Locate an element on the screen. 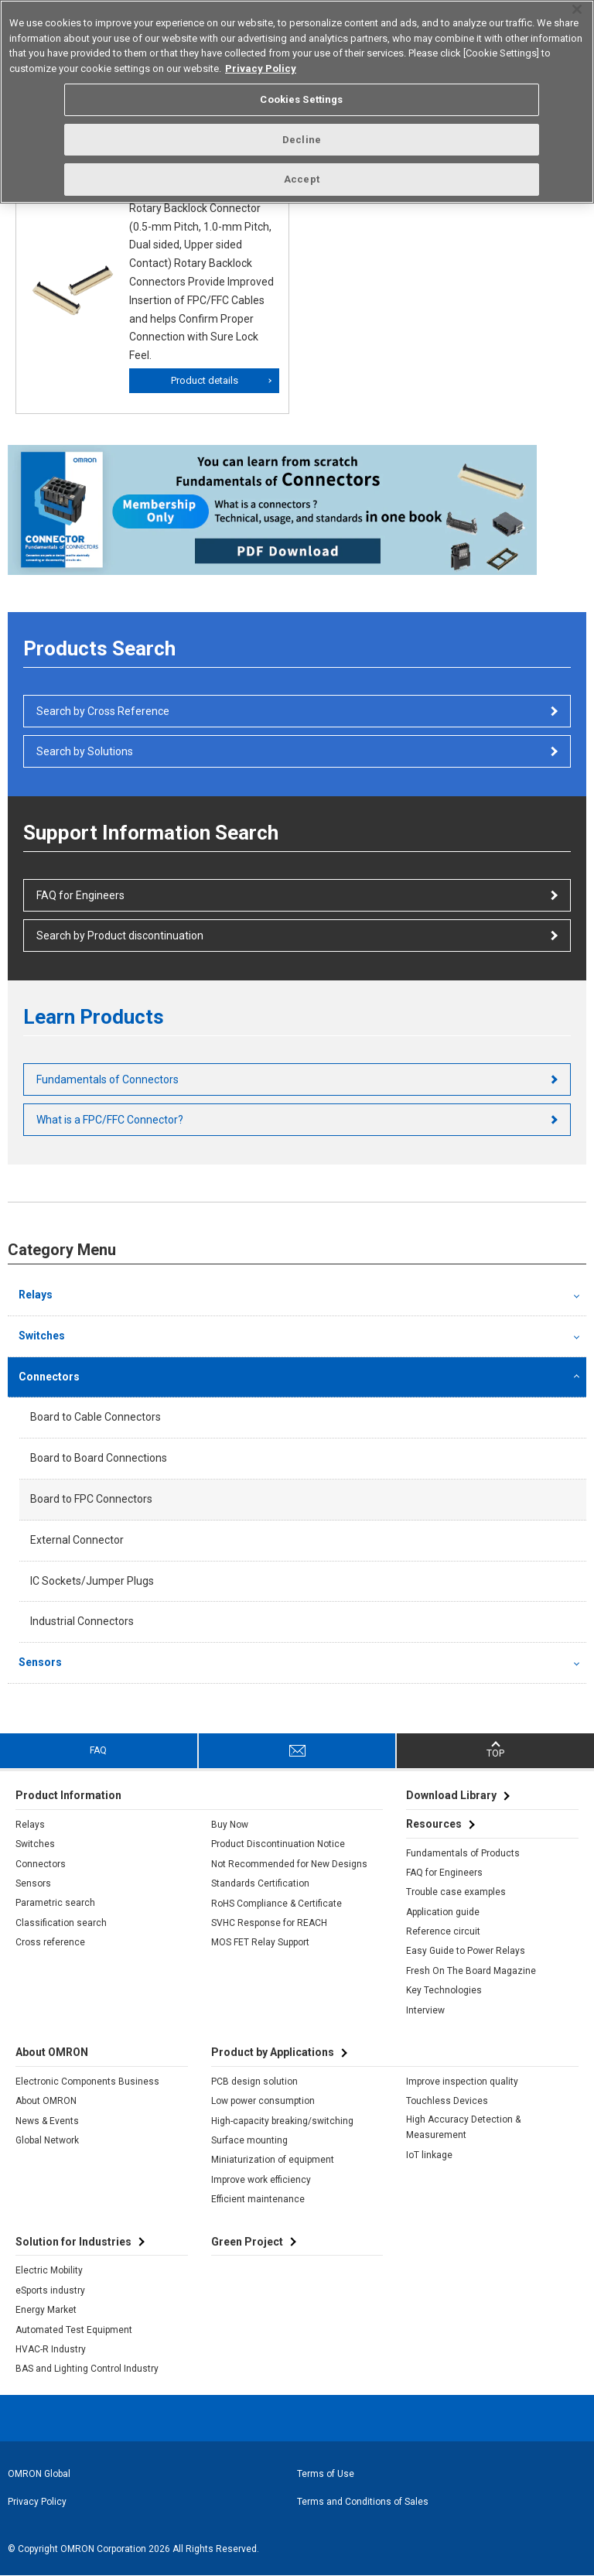 Image resolution: width=594 pixels, height=2576 pixels. Privacy Policy [More information about your privacy, opens in a new tab] is located at coordinates (260, 68).